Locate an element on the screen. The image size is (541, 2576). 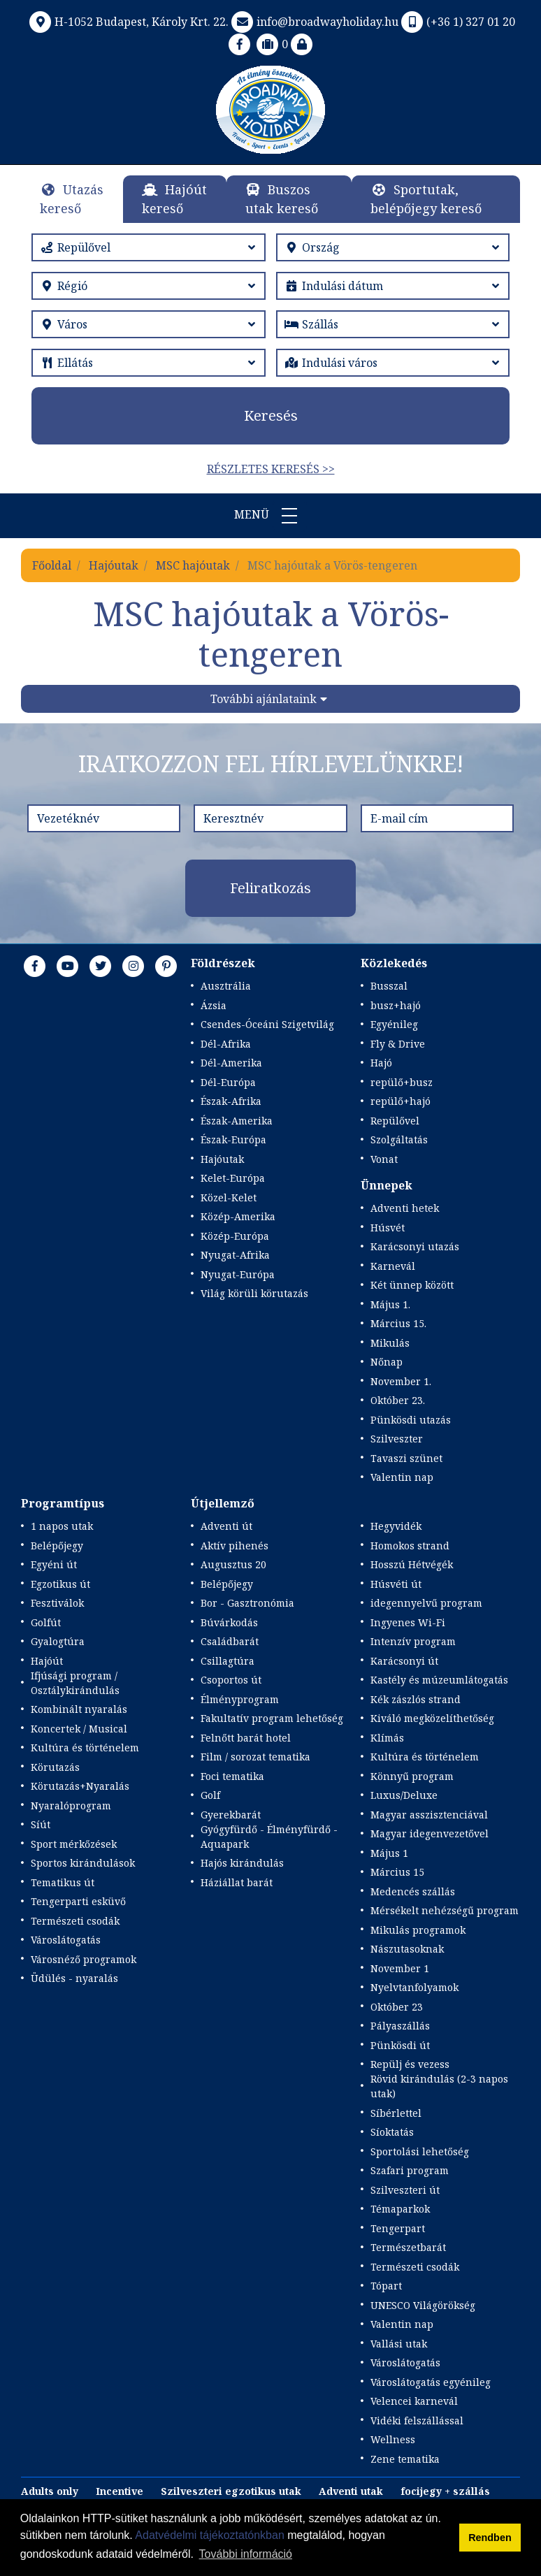
UNESCO Világörökség is located at coordinates (422, 2305).